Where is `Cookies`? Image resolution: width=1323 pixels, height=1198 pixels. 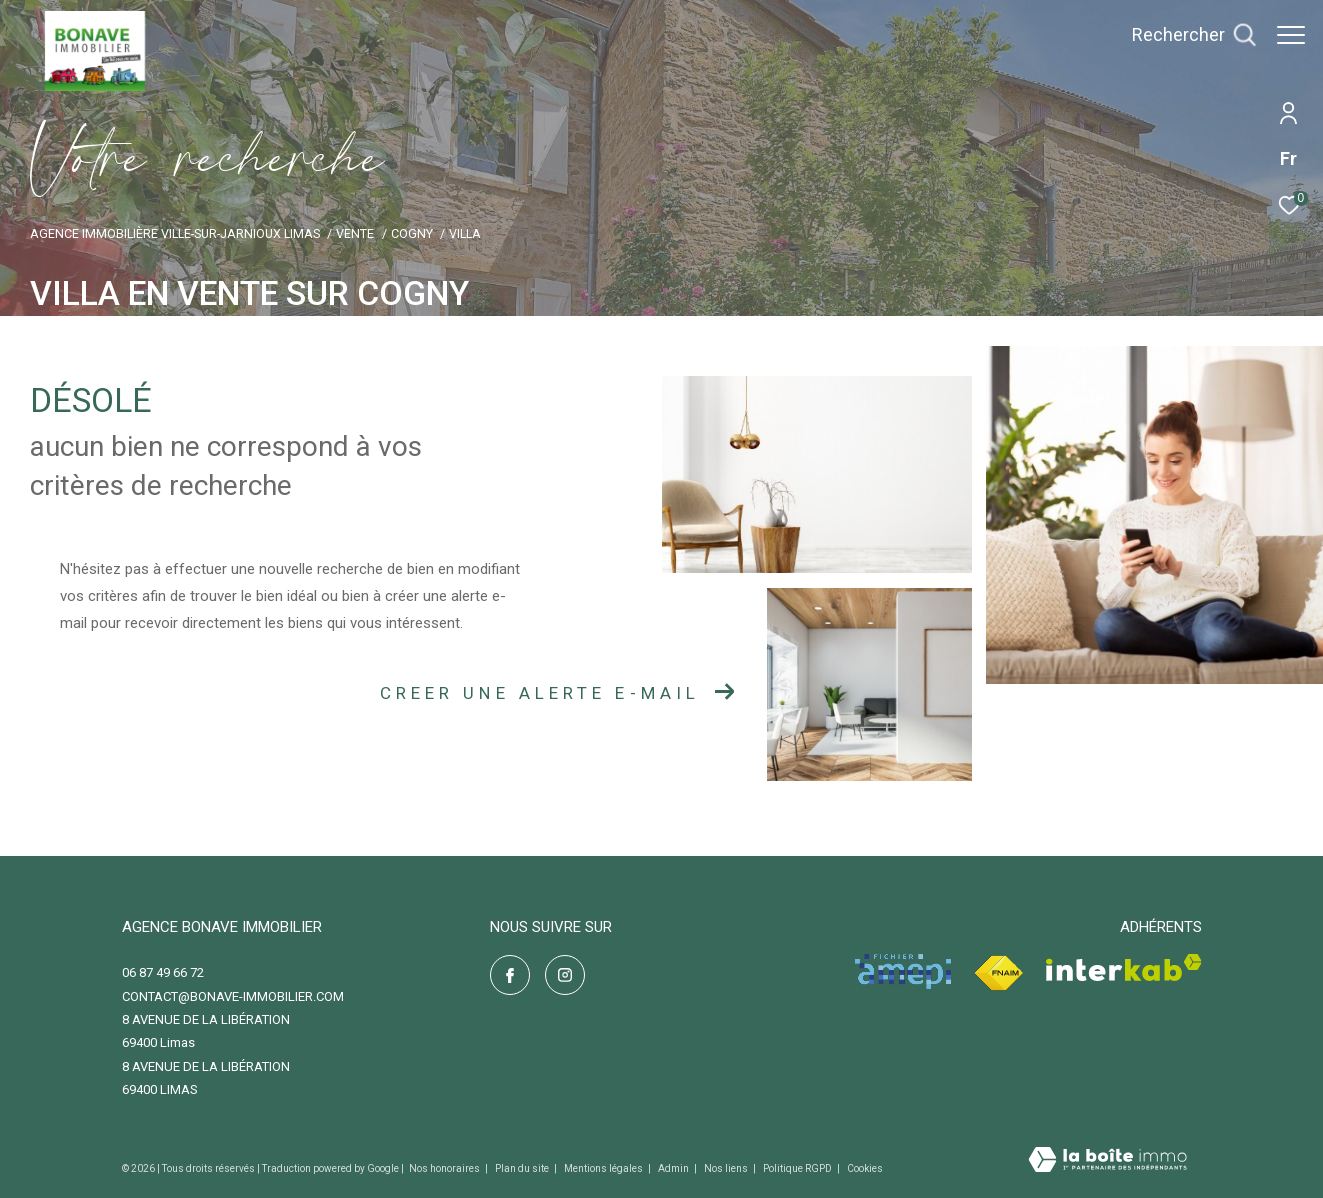 Cookies is located at coordinates (865, 1168).